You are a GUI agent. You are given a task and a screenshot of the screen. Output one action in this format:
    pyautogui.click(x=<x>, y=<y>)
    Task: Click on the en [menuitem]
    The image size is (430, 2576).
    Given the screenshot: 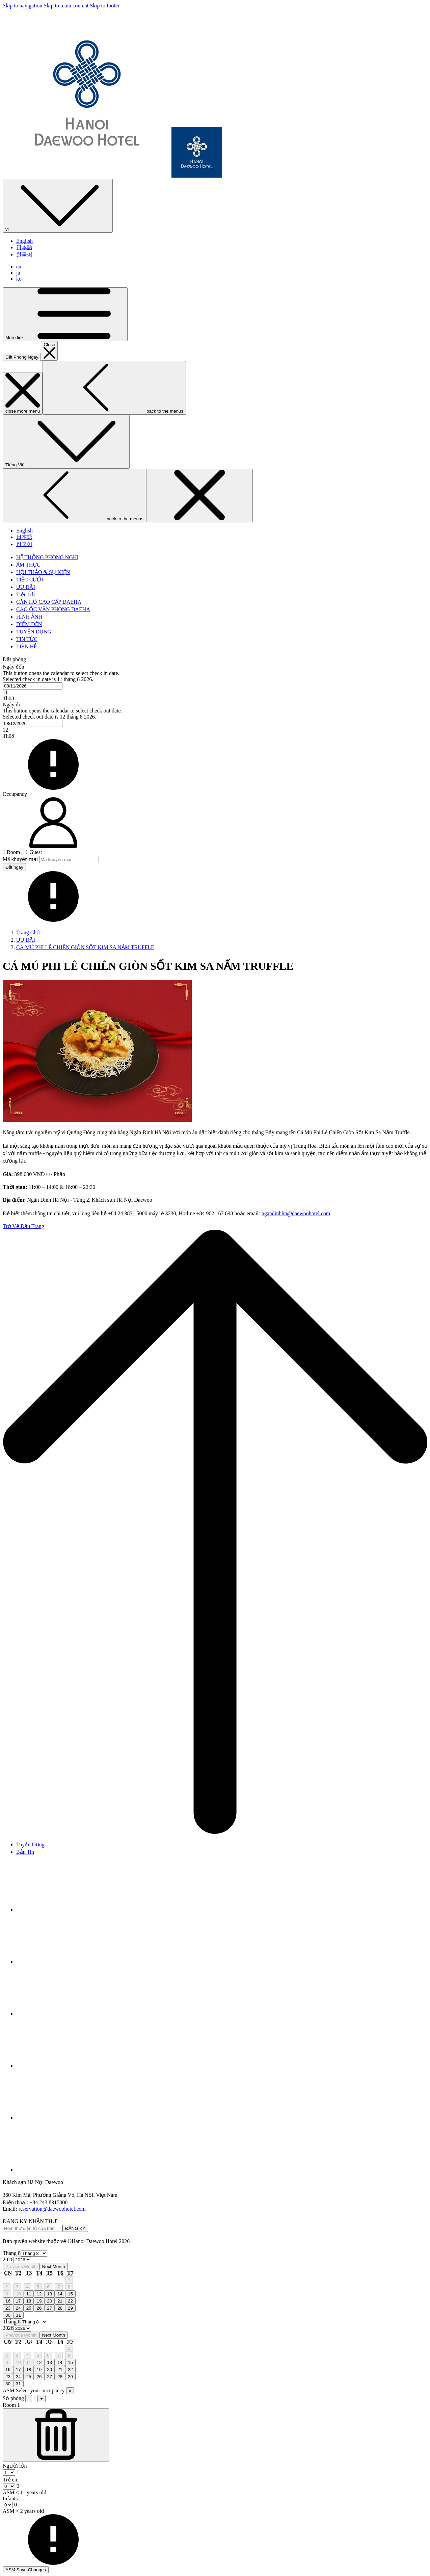 What is the action you would take?
    pyautogui.click(x=18, y=266)
    